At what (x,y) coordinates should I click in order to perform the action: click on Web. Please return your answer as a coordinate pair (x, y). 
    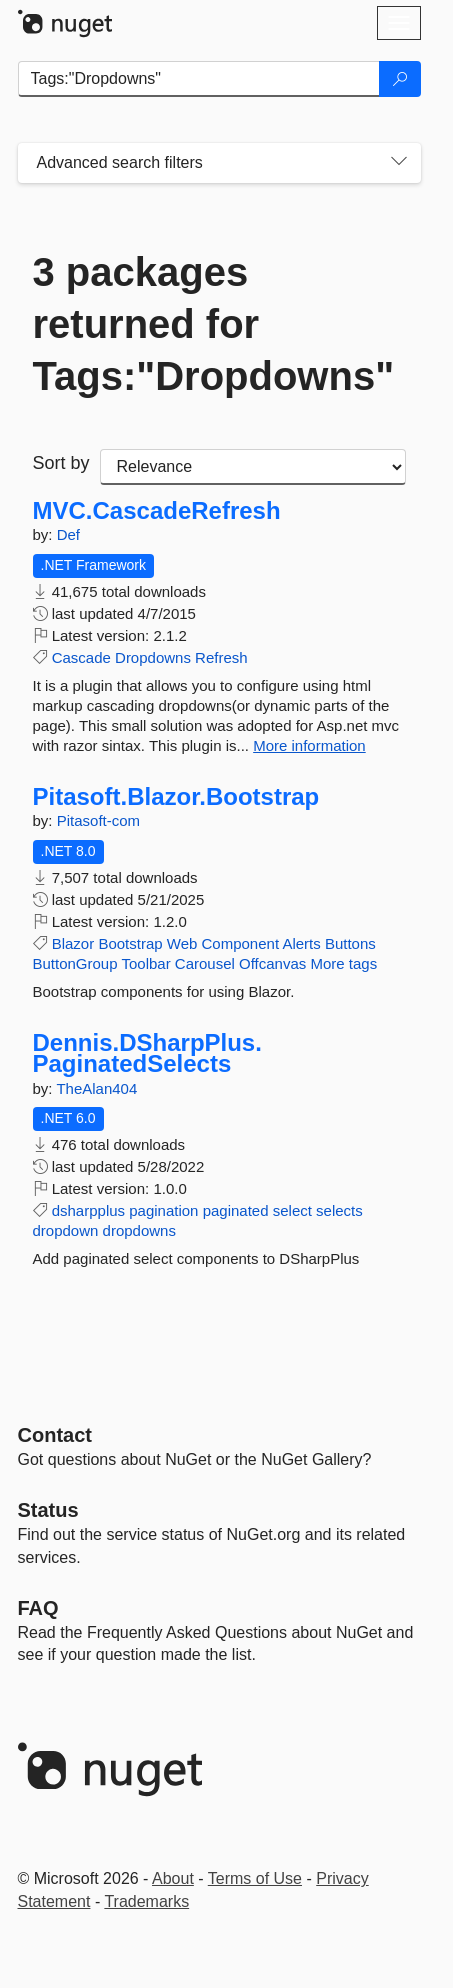
    Looking at the image, I should click on (182, 943).